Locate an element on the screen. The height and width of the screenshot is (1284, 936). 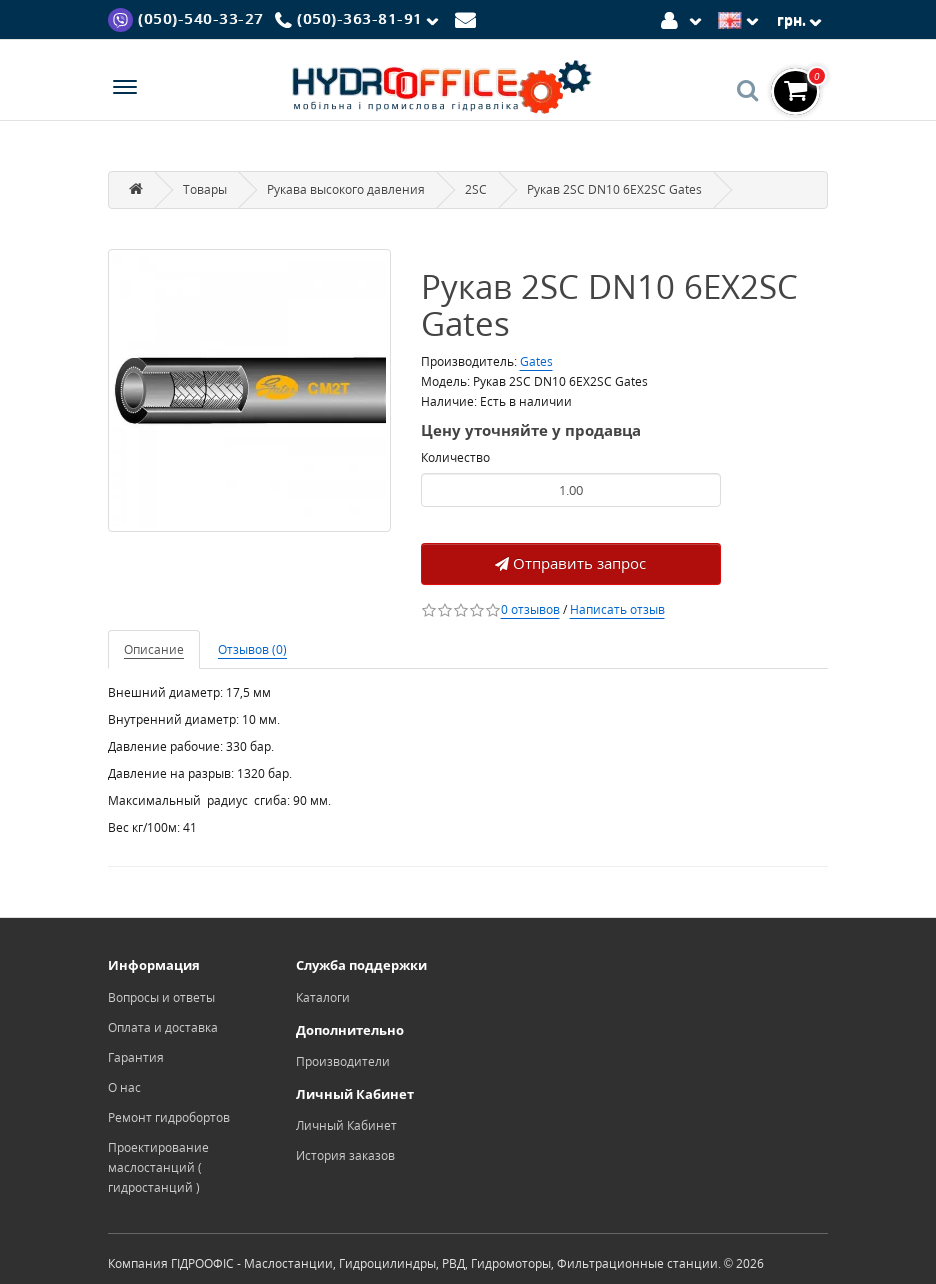
О нас is located at coordinates (124, 1087).